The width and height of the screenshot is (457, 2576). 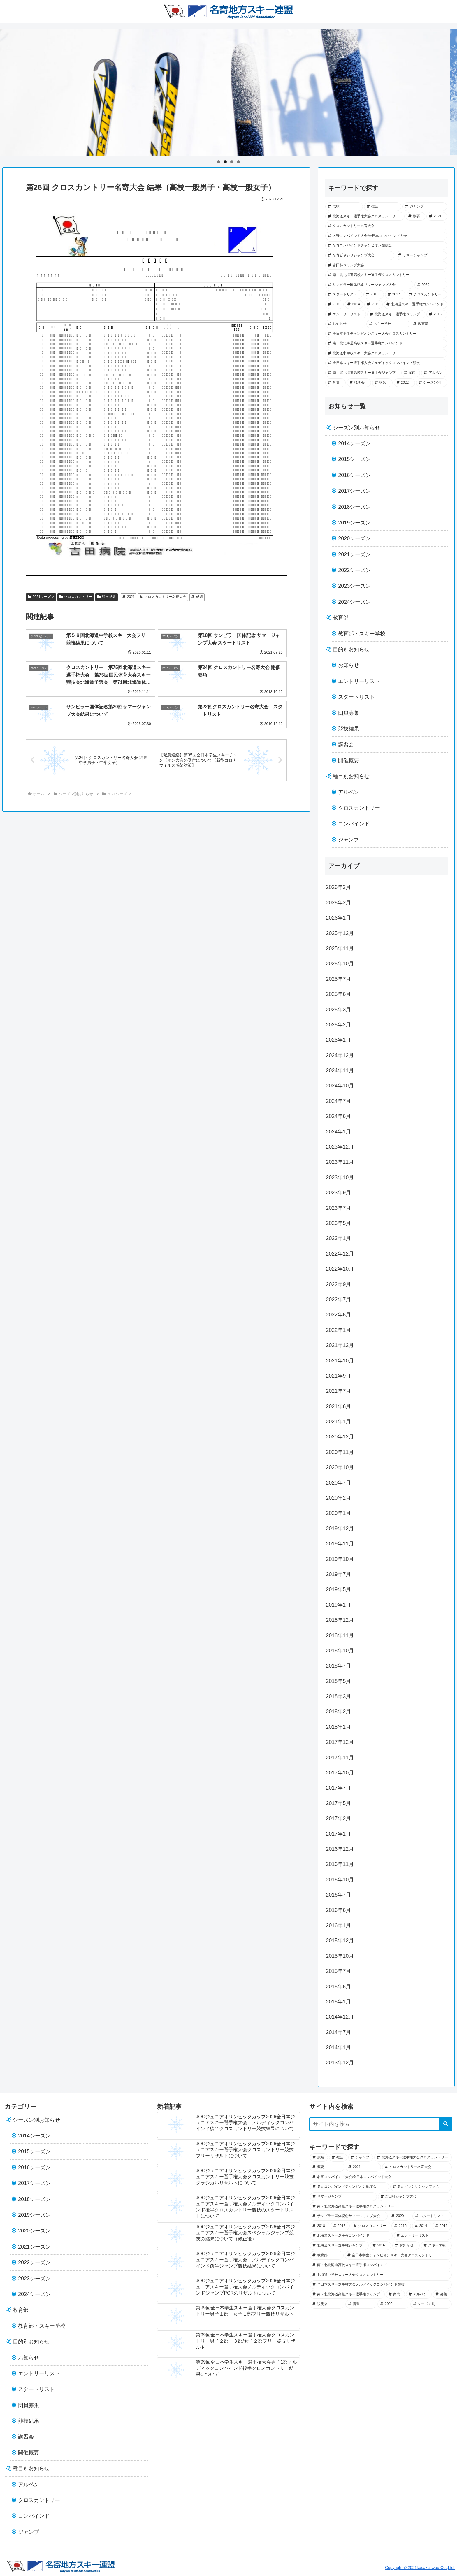 What do you see at coordinates (345, 324) in the screenshot?
I see `[お知らせ (18個の項目)]` at bounding box center [345, 324].